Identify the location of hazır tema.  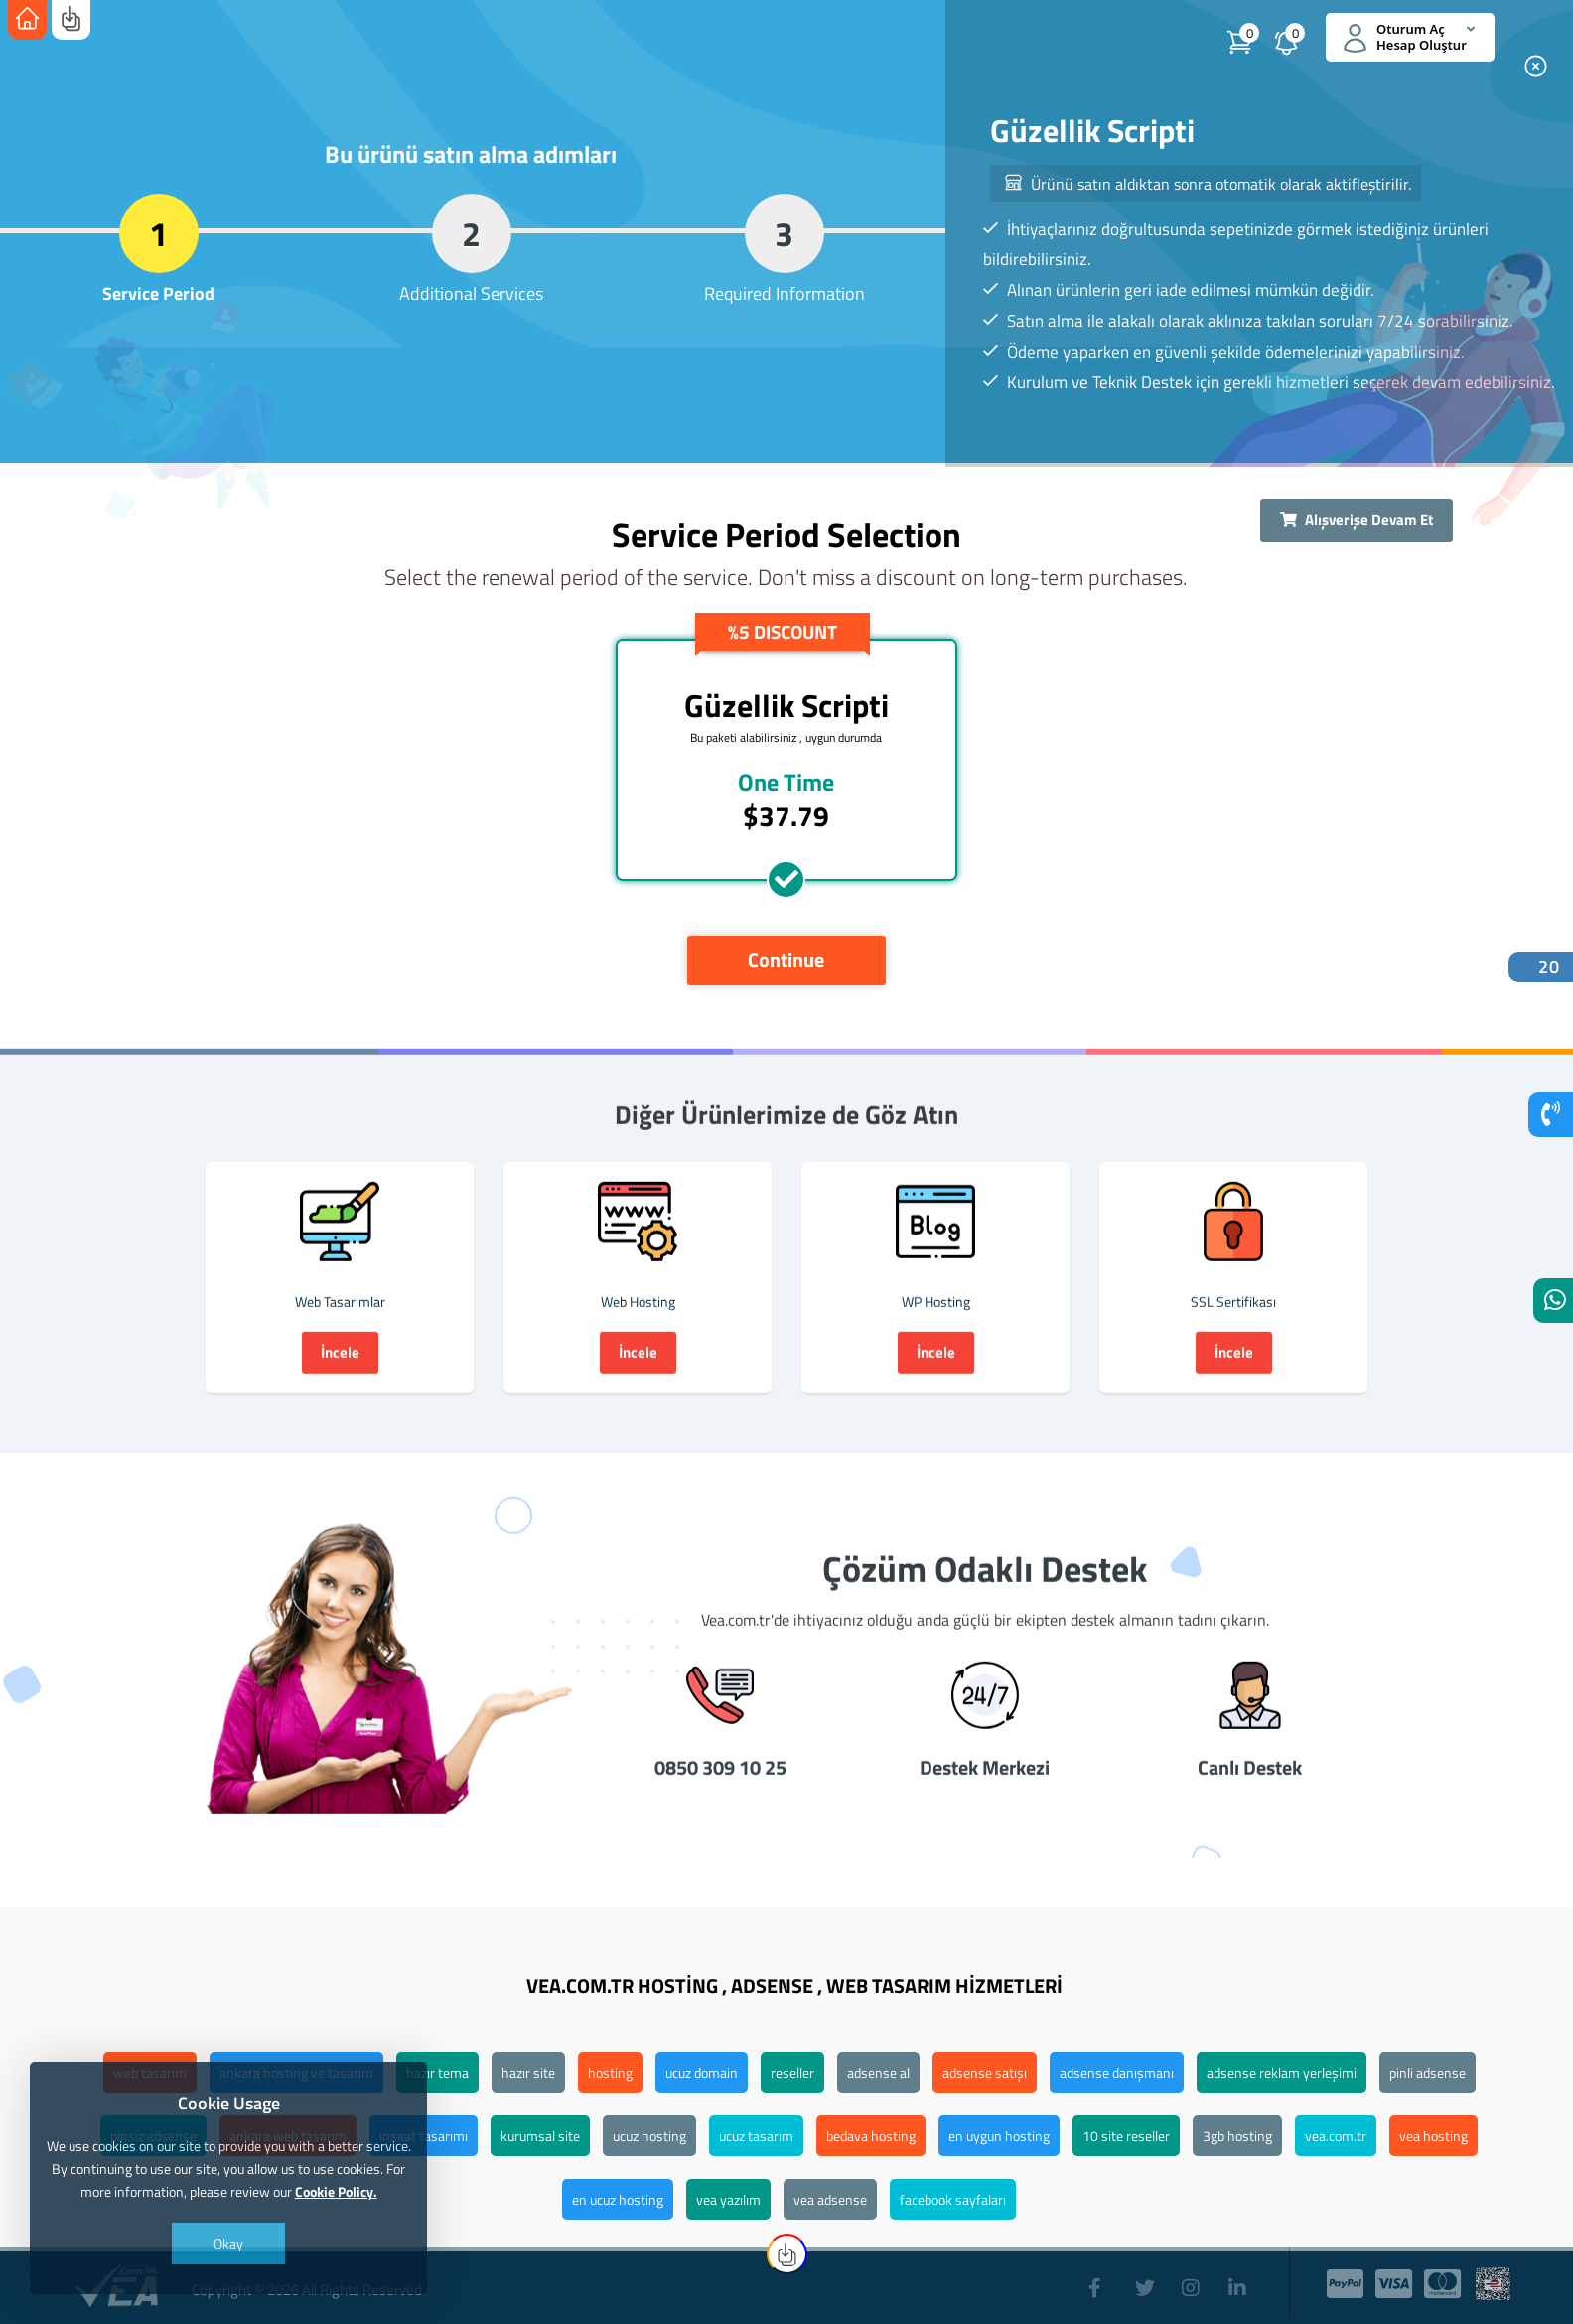
(437, 2072).